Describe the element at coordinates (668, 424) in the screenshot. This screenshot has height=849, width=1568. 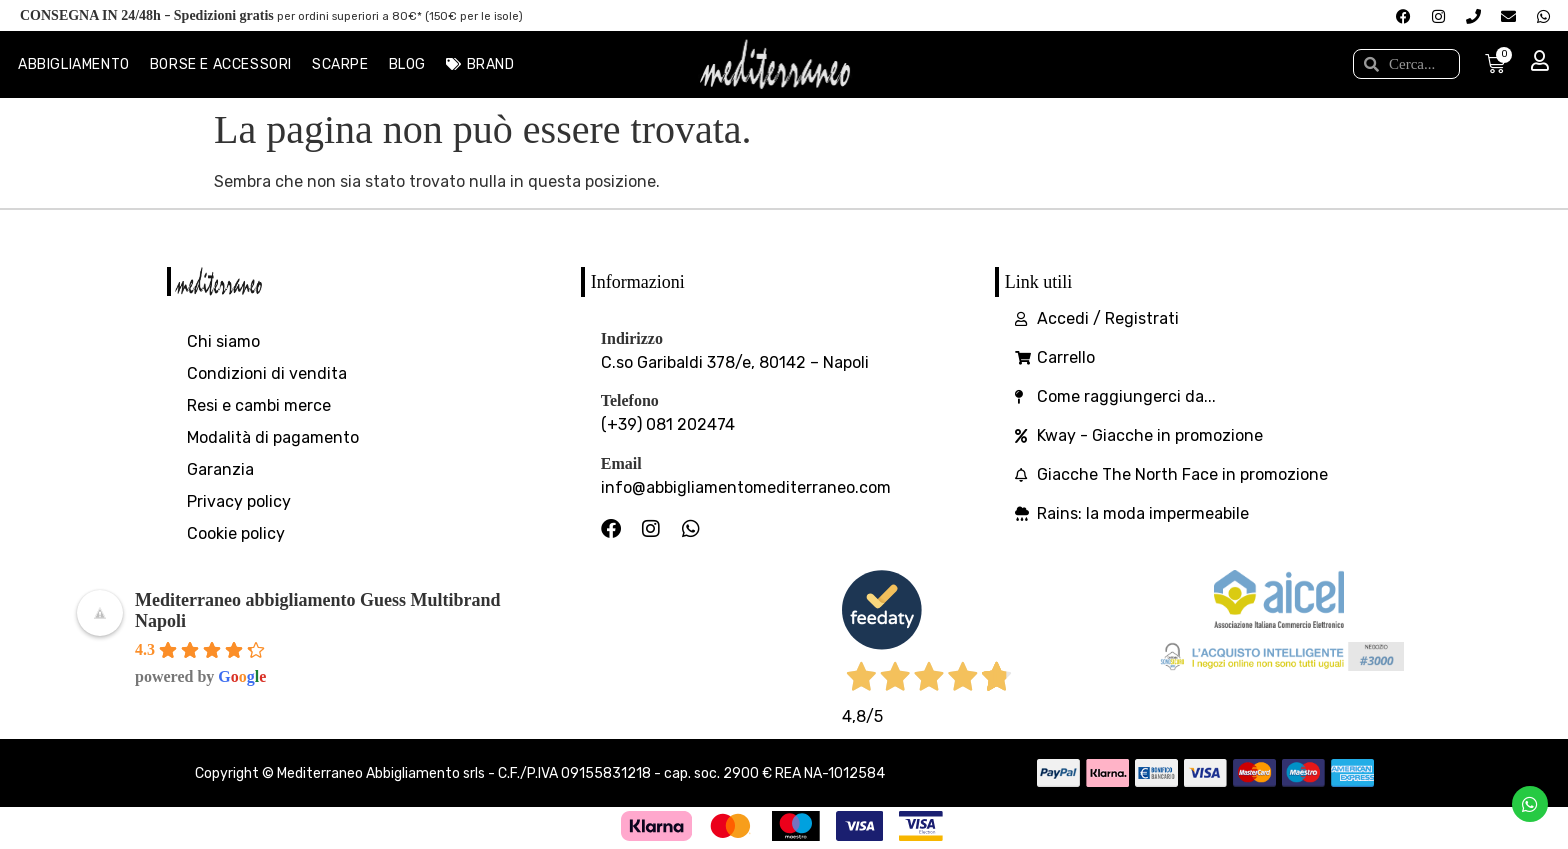
I see `(+39) 081 202474` at that location.